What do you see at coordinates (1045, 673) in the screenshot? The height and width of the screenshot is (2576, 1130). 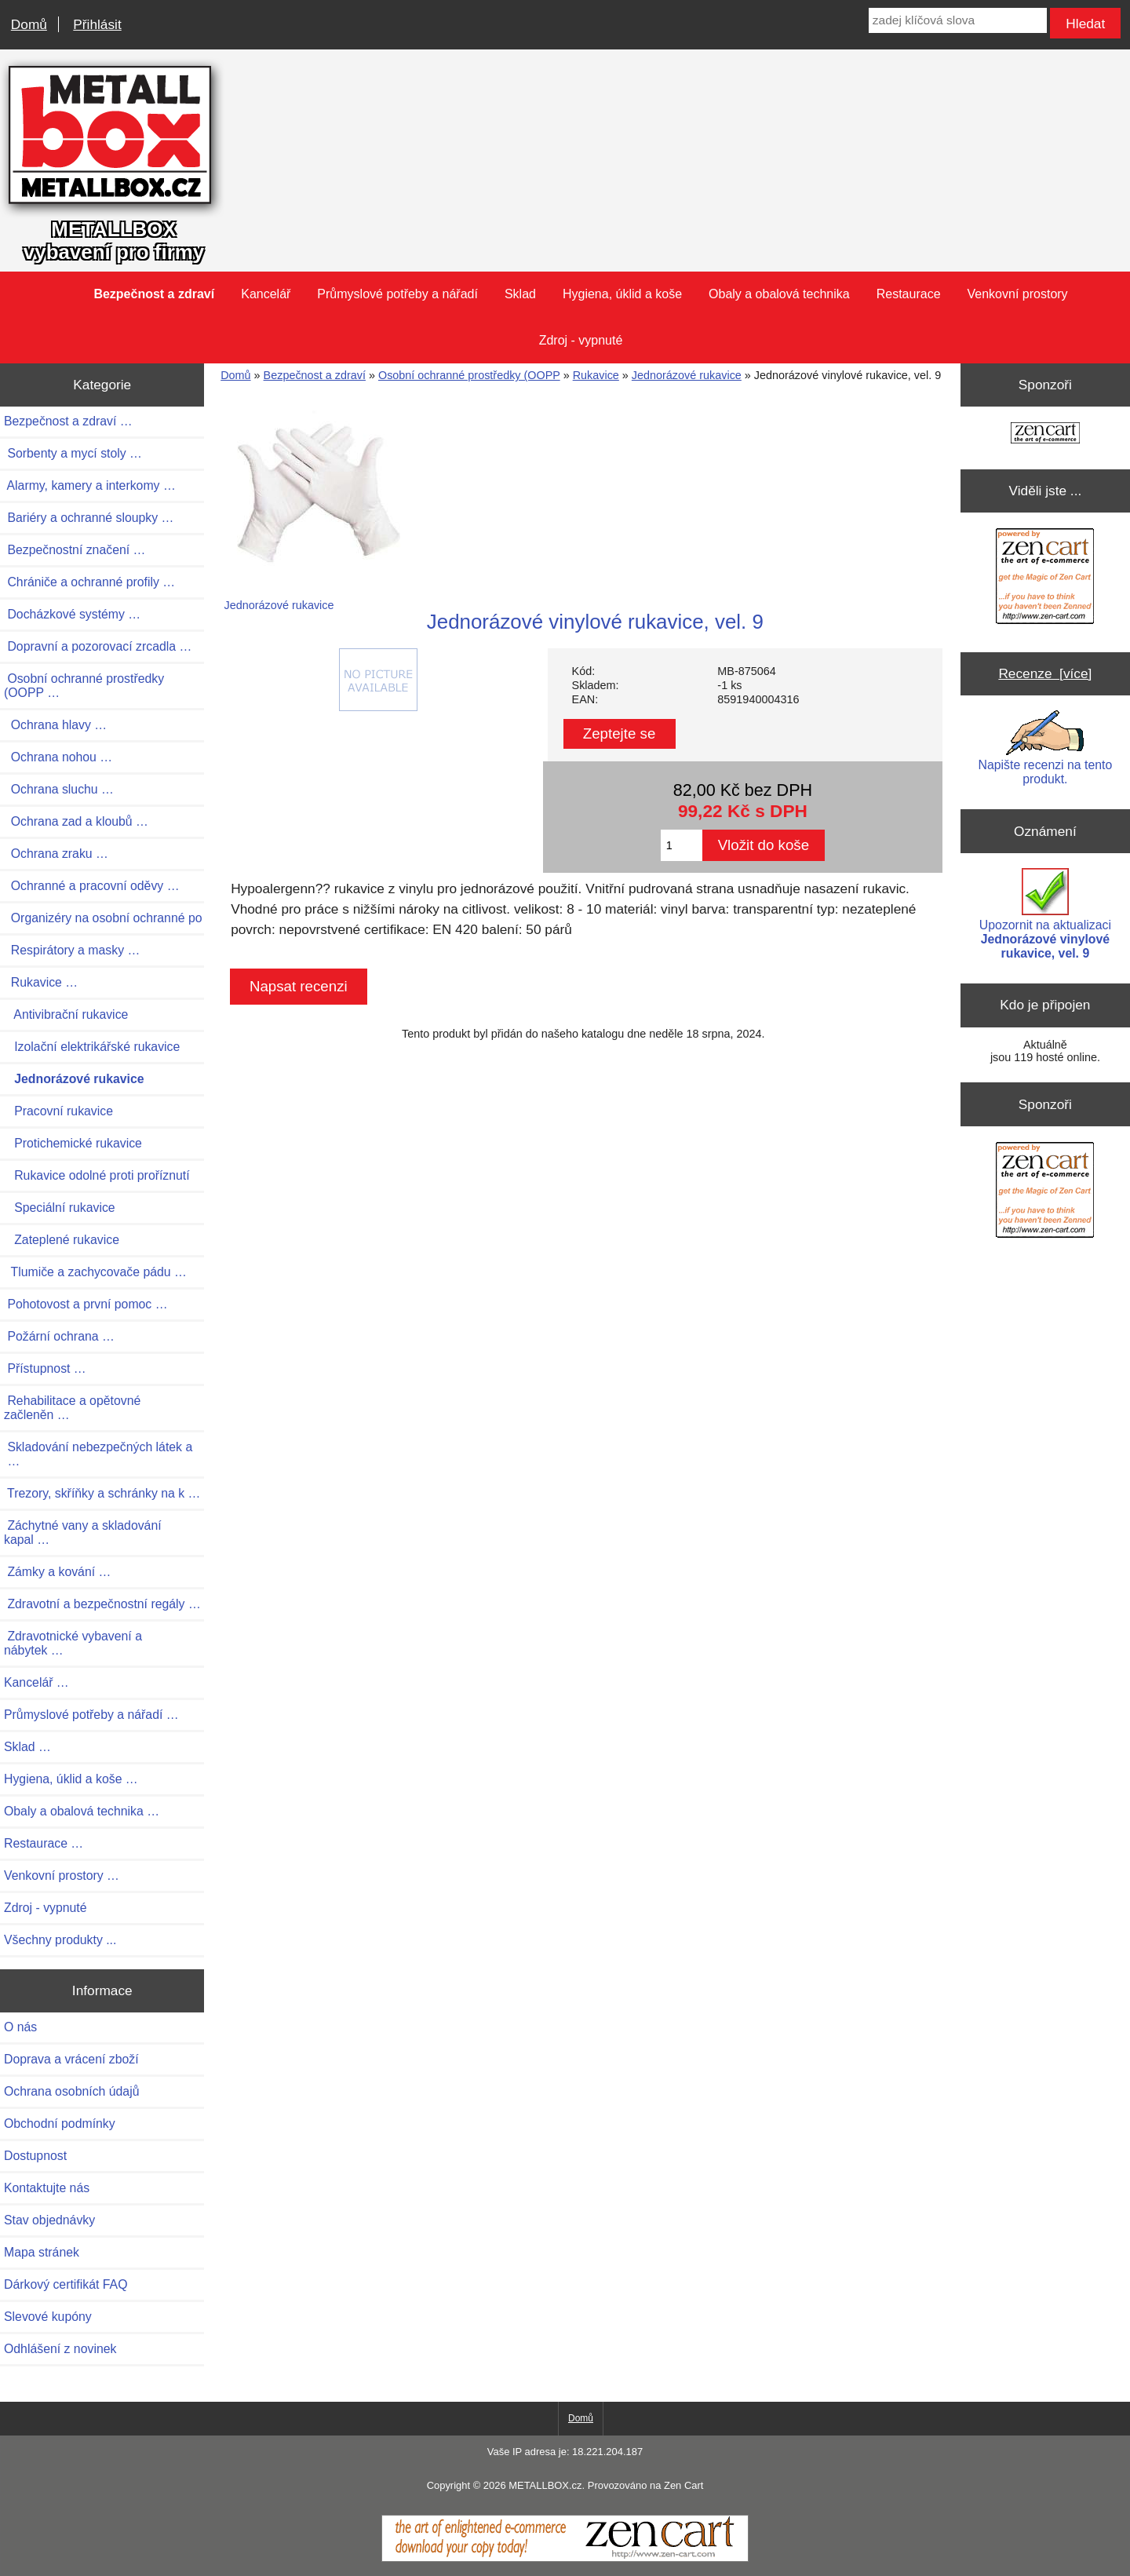 I see `Recenze [více]` at bounding box center [1045, 673].